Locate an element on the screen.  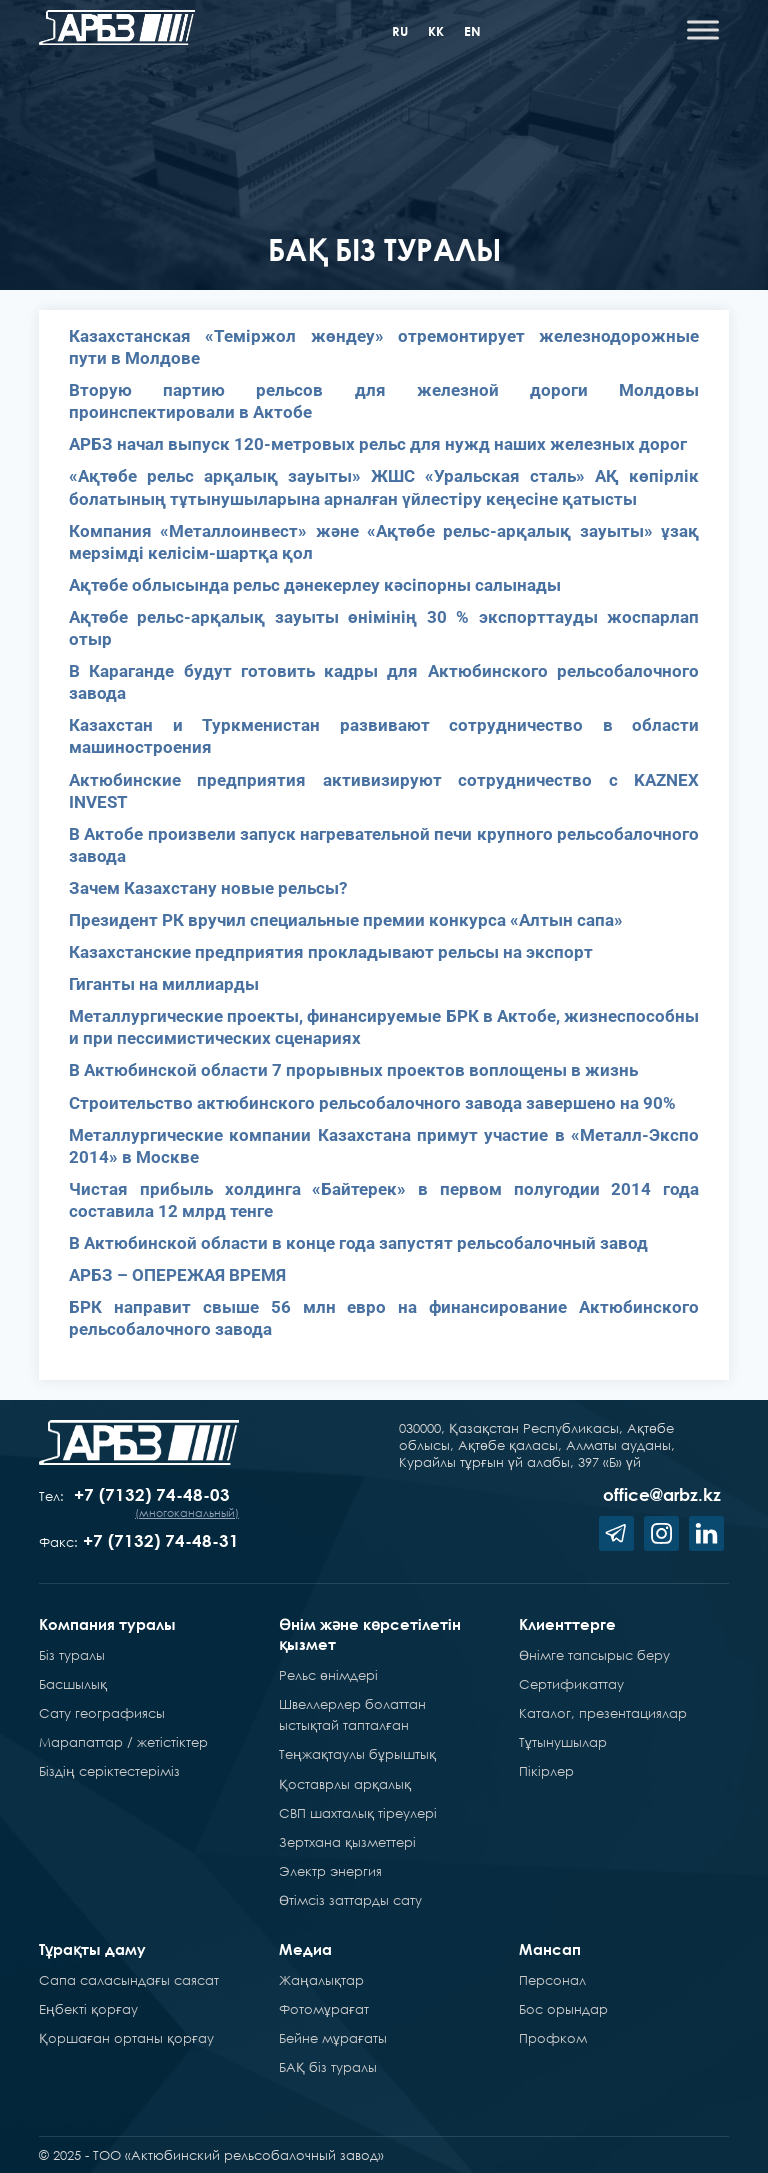
Сапа саласындағы саясат is located at coordinates (129, 1980).